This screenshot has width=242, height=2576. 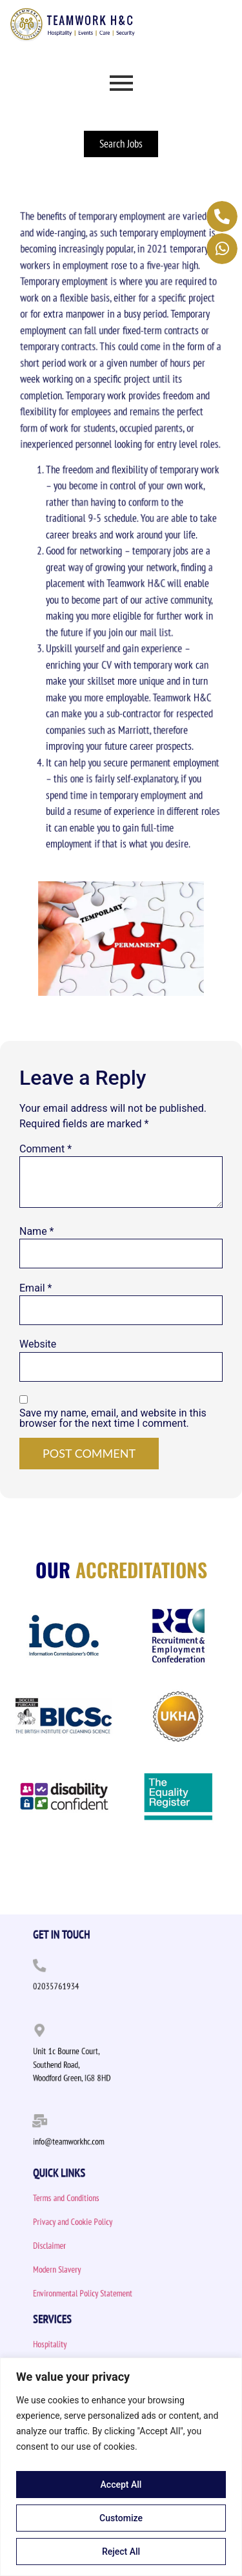 I want to click on [region], so click(x=121, y=2467).